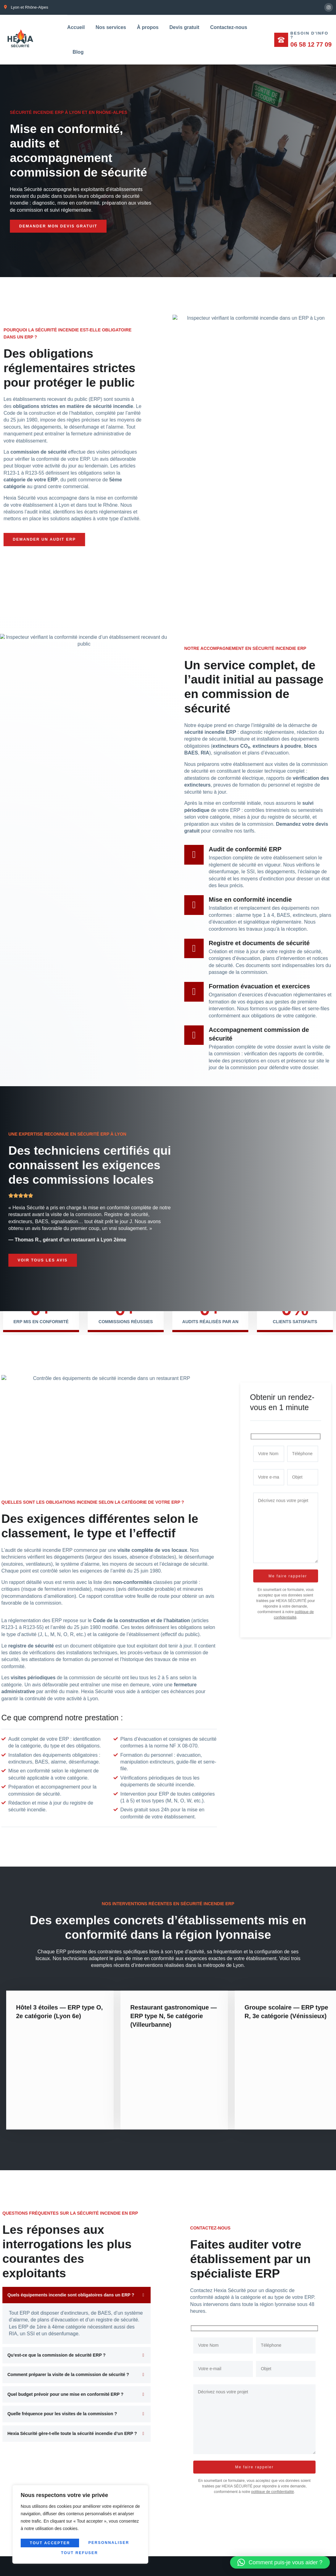  I want to click on [Besoin d'info ?], so click(280, 39).